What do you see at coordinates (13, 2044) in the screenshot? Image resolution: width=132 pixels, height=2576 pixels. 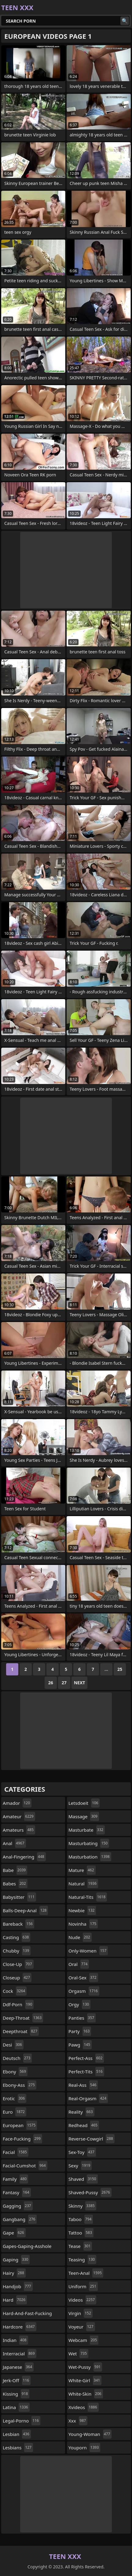 I see `desi` at bounding box center [13, 2044].